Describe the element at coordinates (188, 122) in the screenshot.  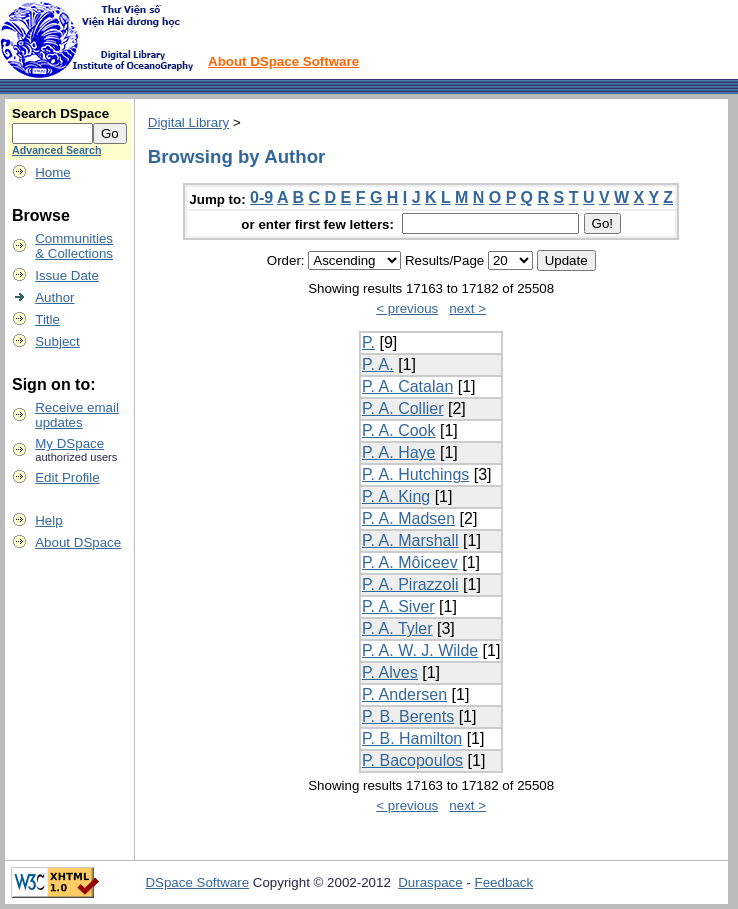
I see `Digital Library` at that location.